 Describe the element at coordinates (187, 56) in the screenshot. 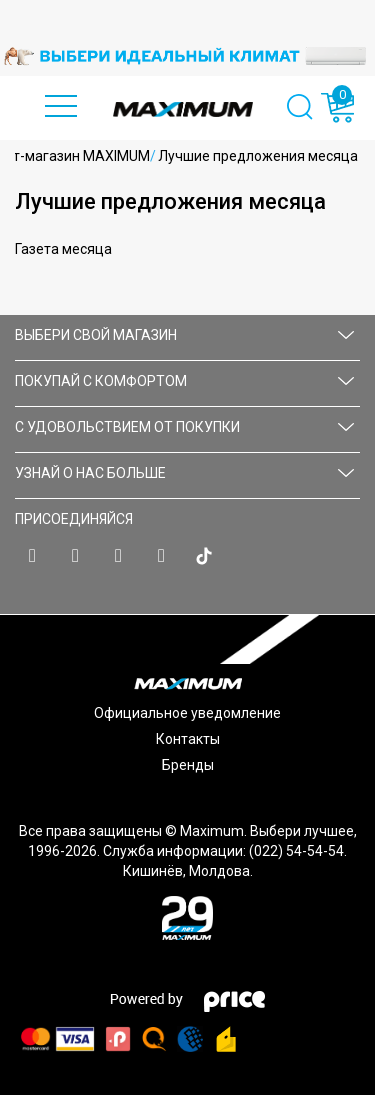

I see `[option]` at that location.